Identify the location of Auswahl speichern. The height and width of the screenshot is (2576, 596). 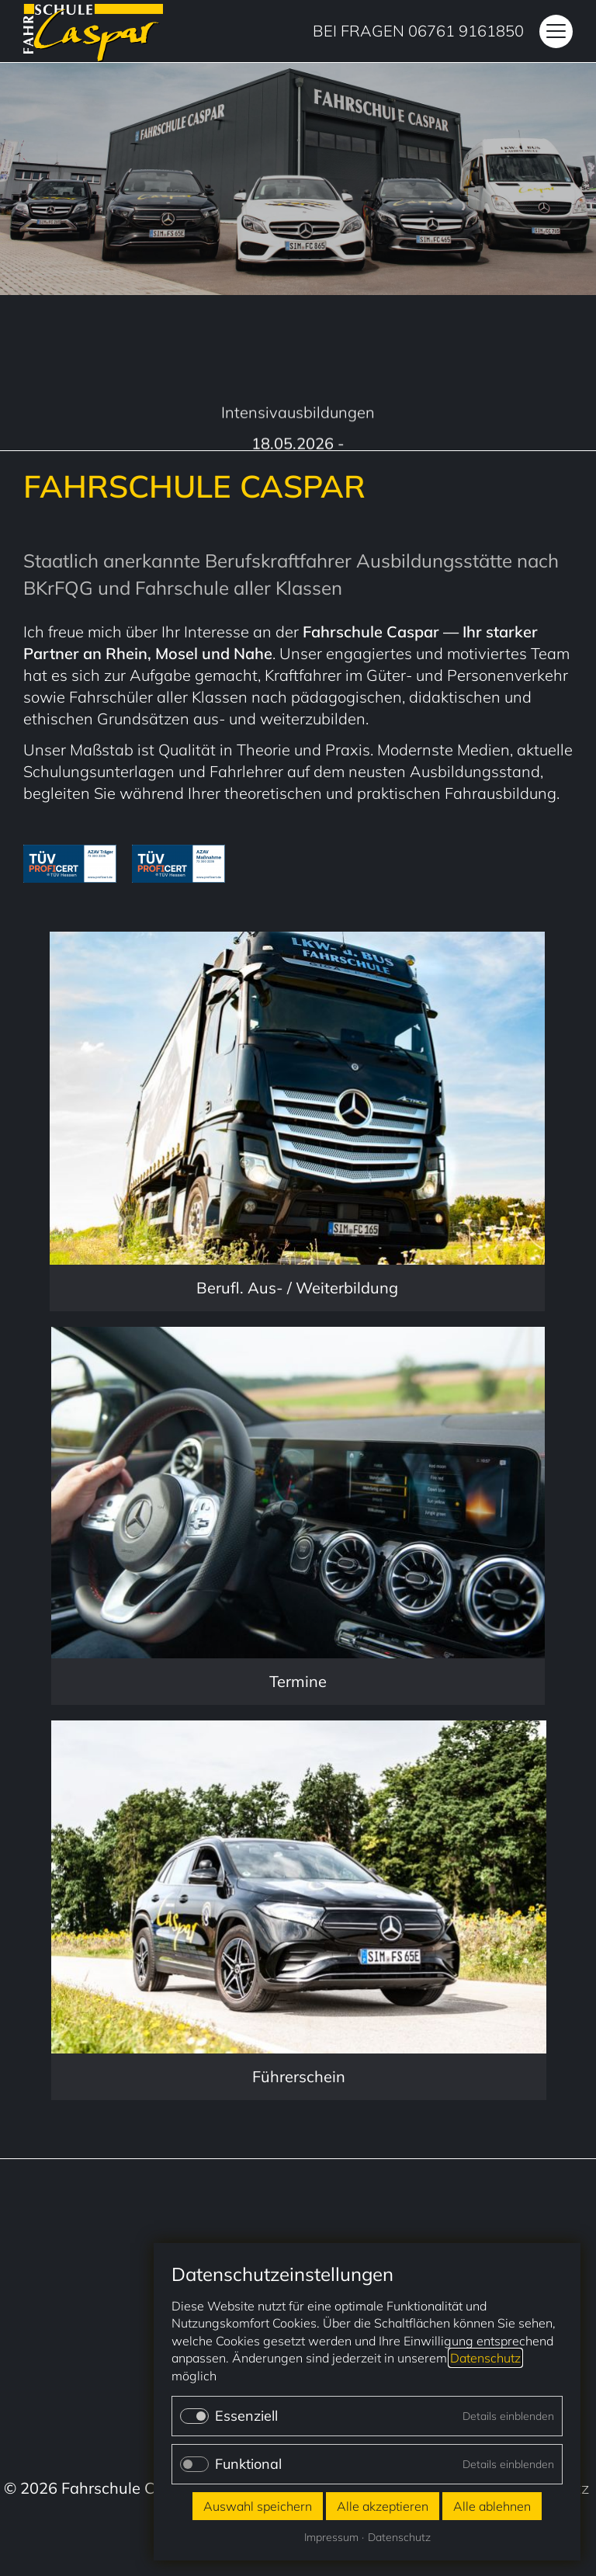
(257, 2506).